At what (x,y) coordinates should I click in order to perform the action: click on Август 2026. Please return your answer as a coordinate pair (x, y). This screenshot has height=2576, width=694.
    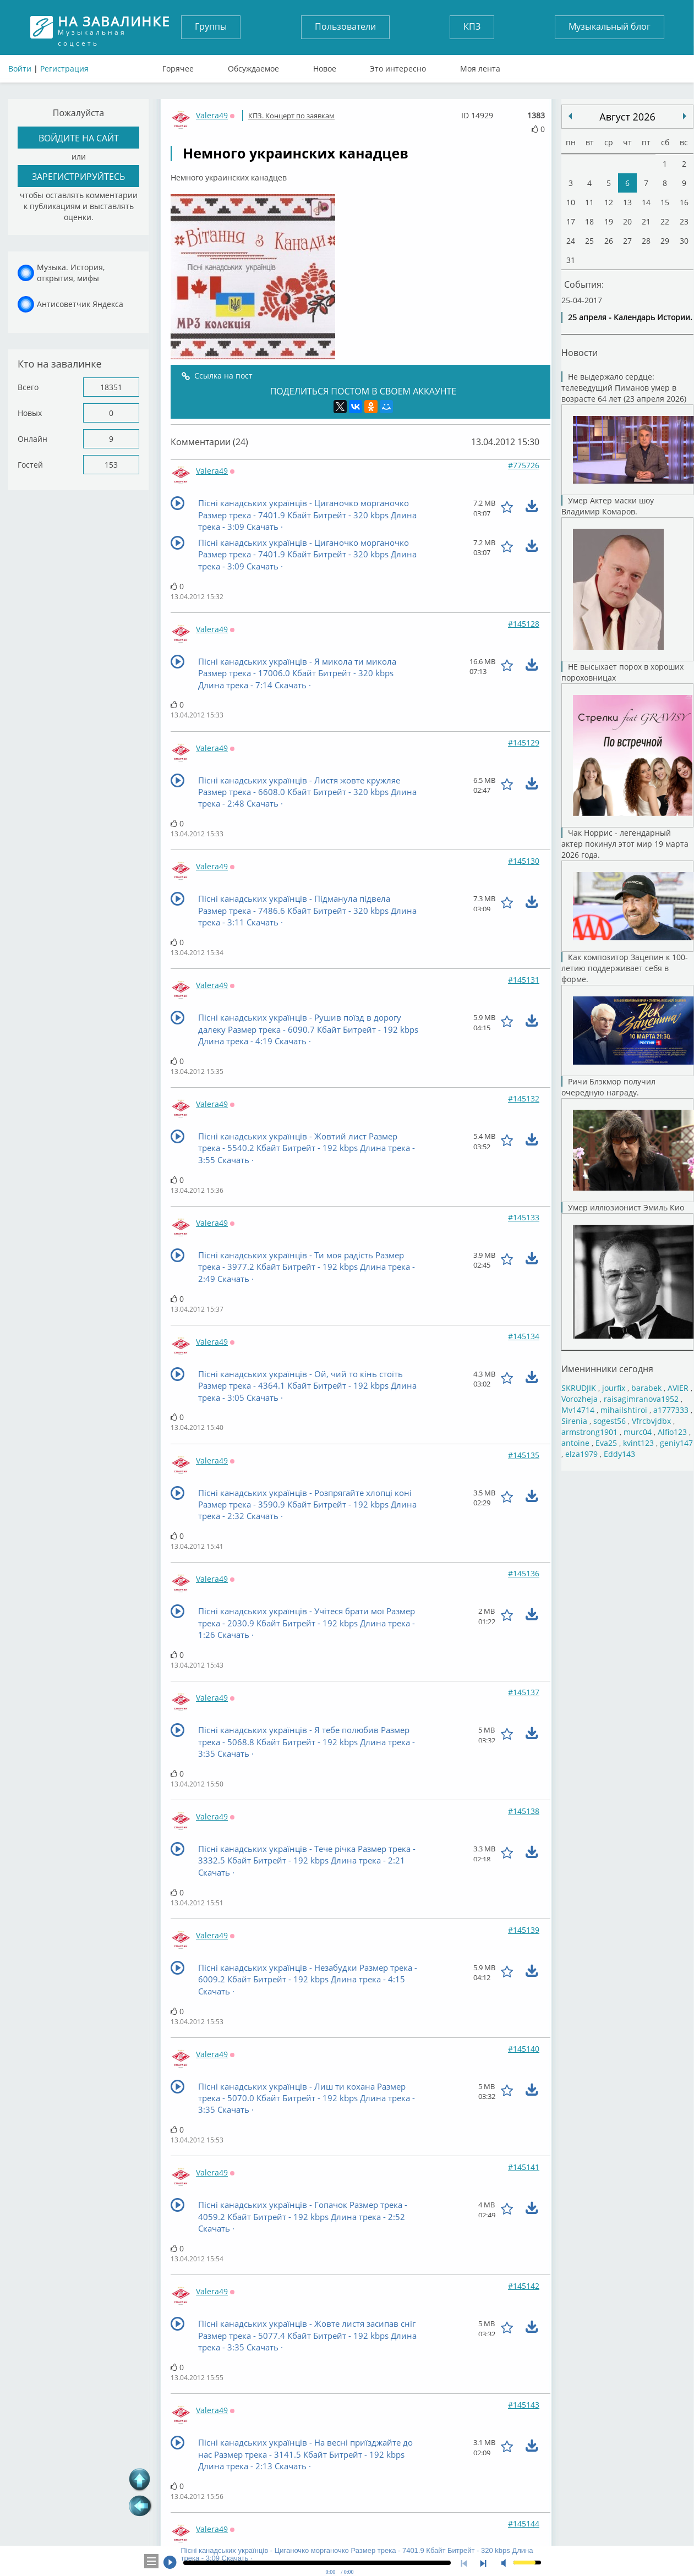
    Looking at the image, I should click on (627, 116).